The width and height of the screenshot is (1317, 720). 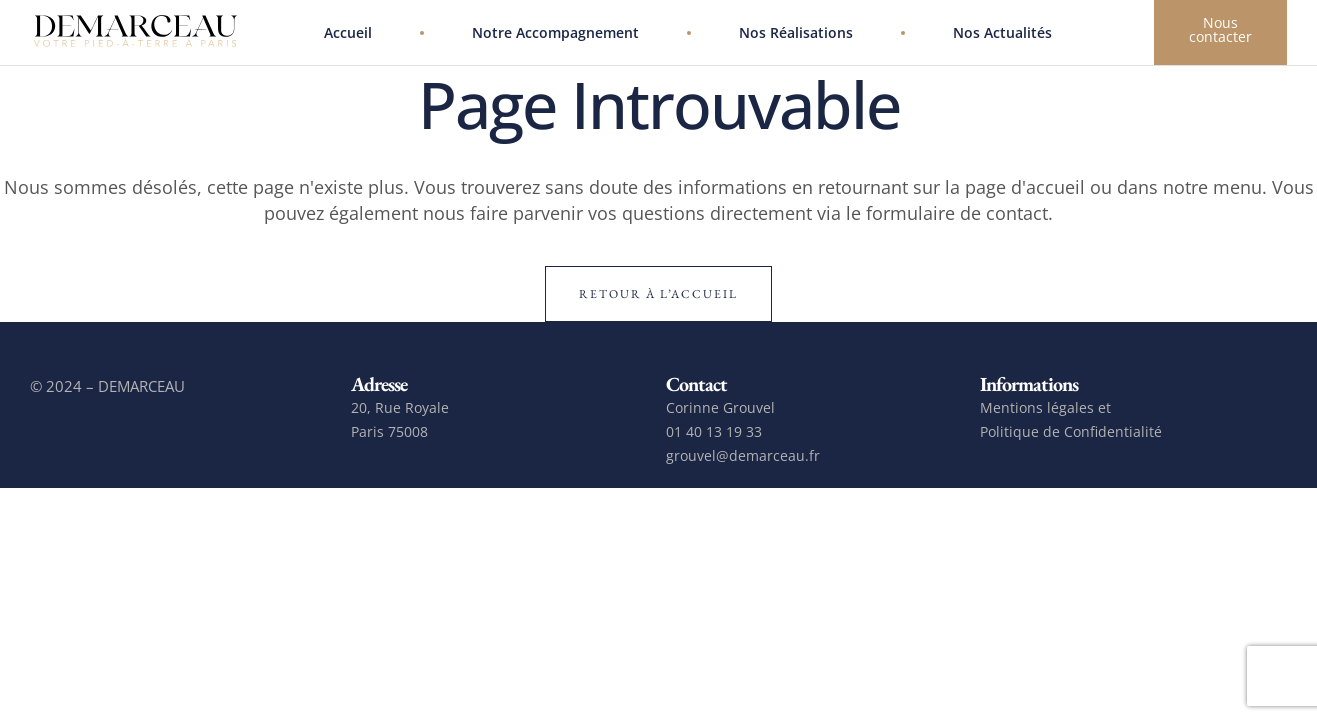 I want to click on Accueil, so click(x=348, y=32).